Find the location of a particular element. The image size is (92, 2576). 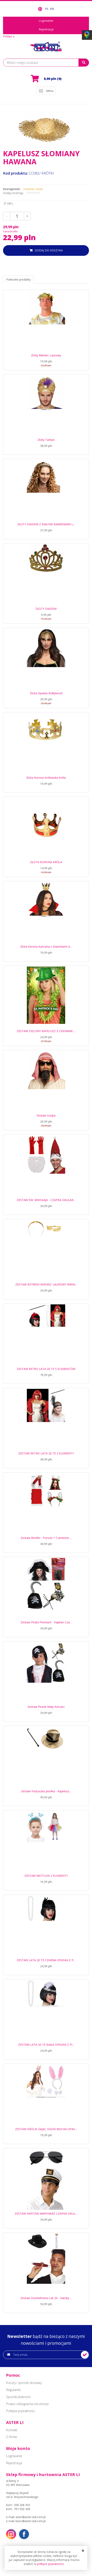

polityce prywatności is located at coordinates (50, 2564).